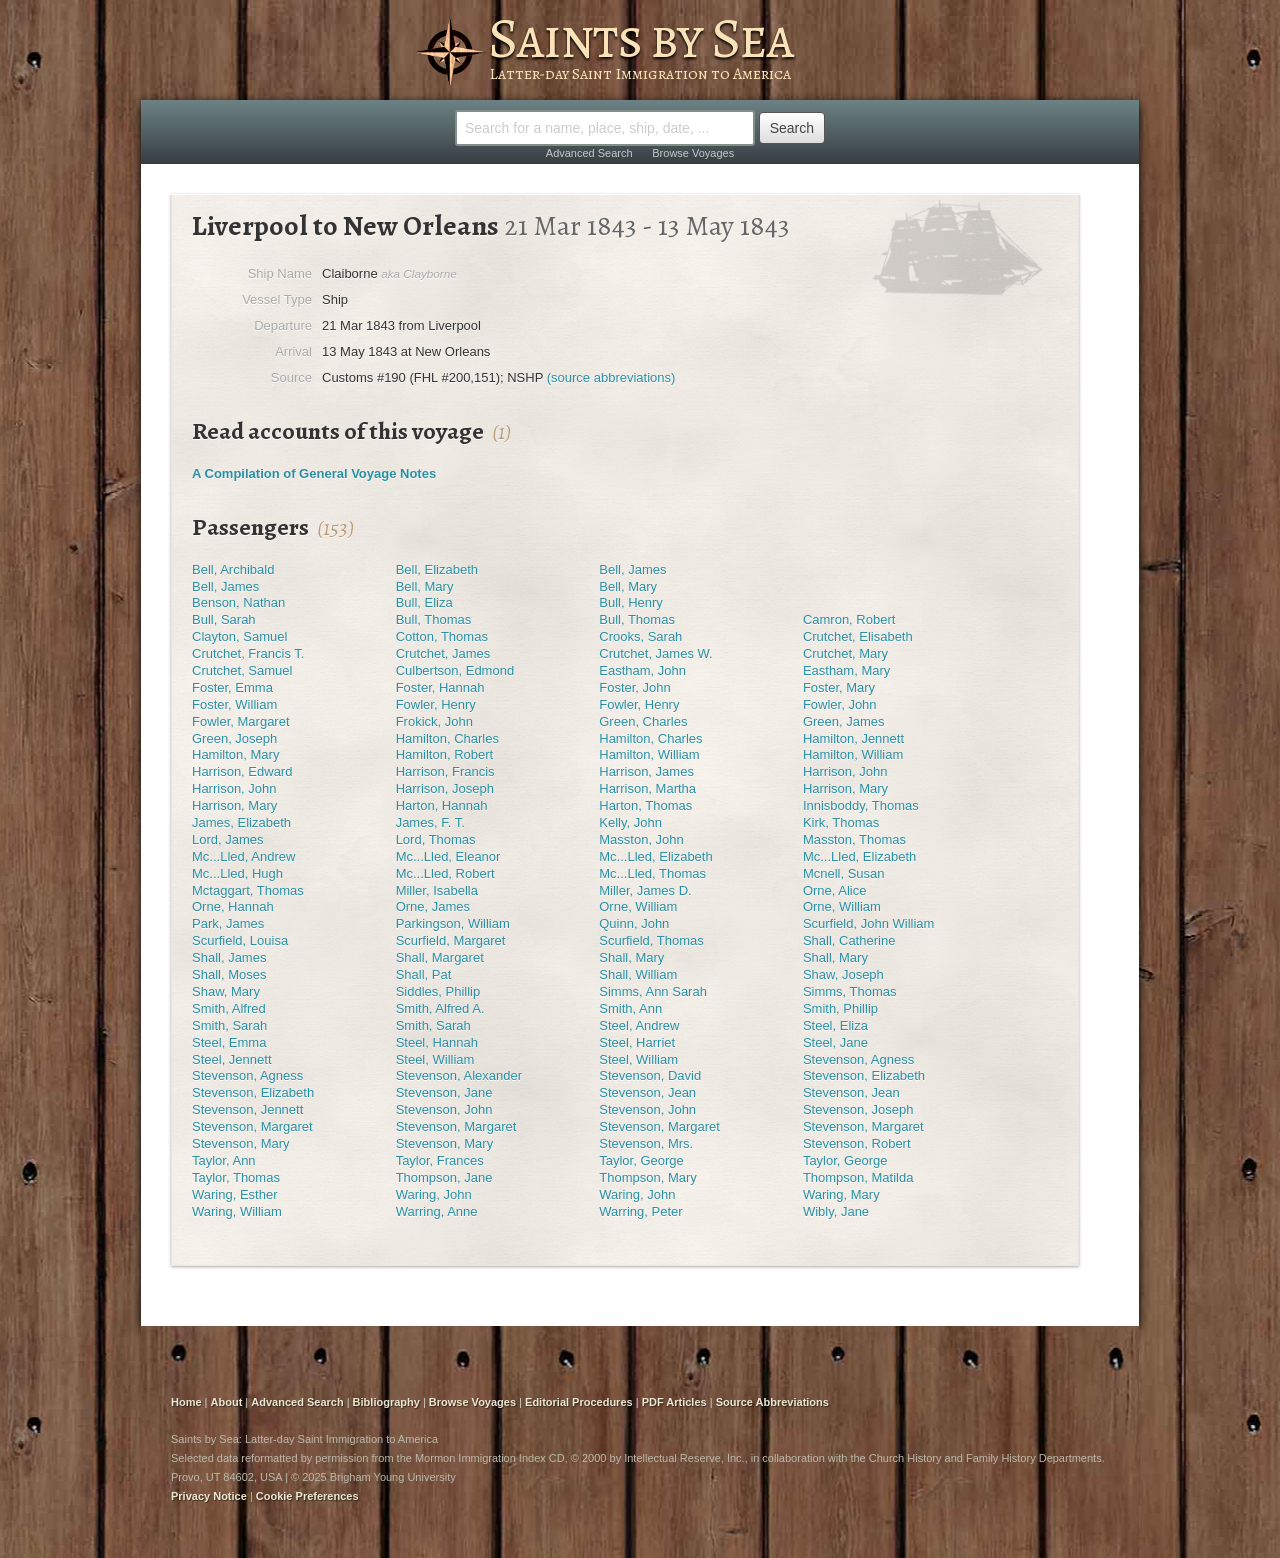 The width and height of the screenshot is (1280, 1558). I want to click on Stevenson, Joseph, so click(858, 1109).